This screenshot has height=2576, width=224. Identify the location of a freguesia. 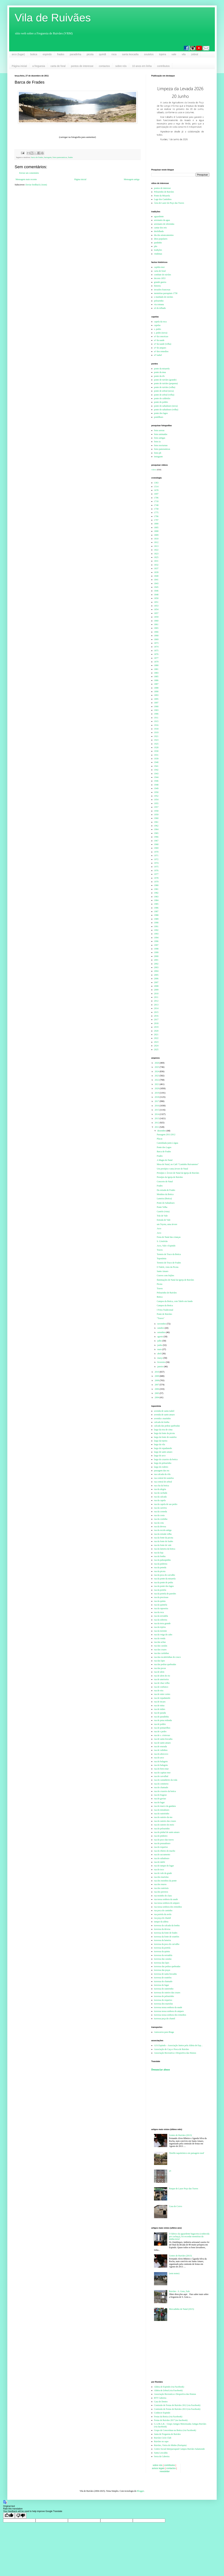
(38, 66).